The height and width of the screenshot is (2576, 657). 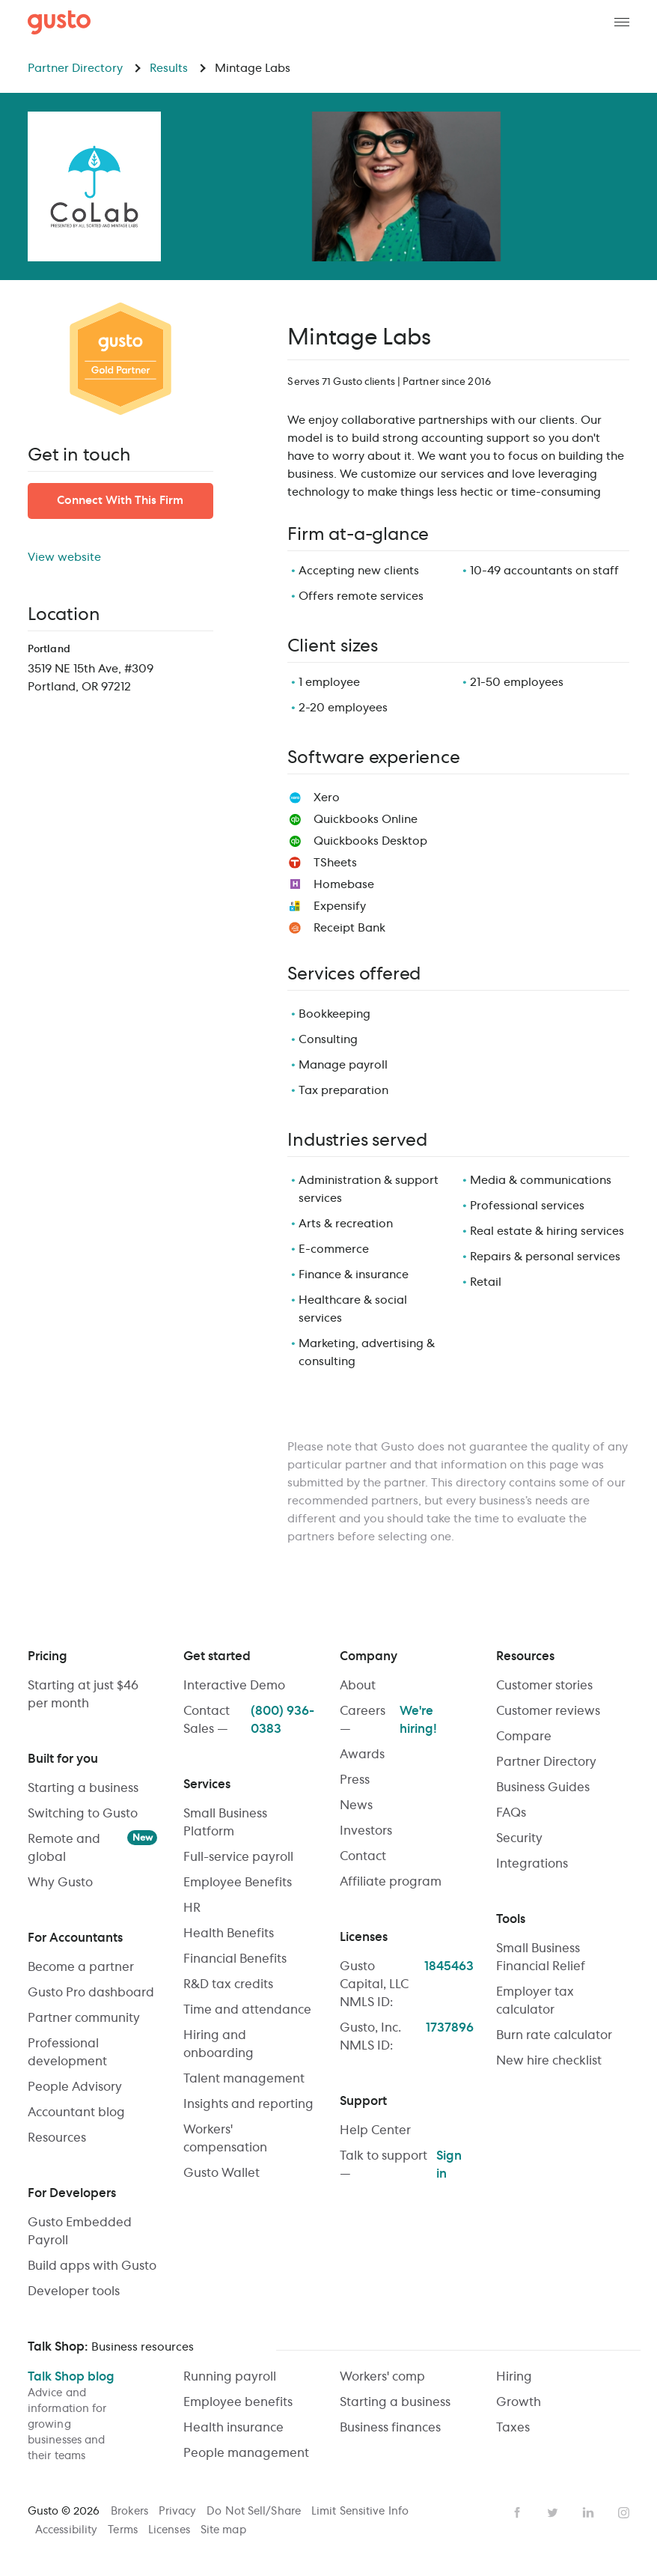 What do you see at coordinates (75, 2087) in the screenshot?
I see `People Advisory` at bounding box center [75, 2087].